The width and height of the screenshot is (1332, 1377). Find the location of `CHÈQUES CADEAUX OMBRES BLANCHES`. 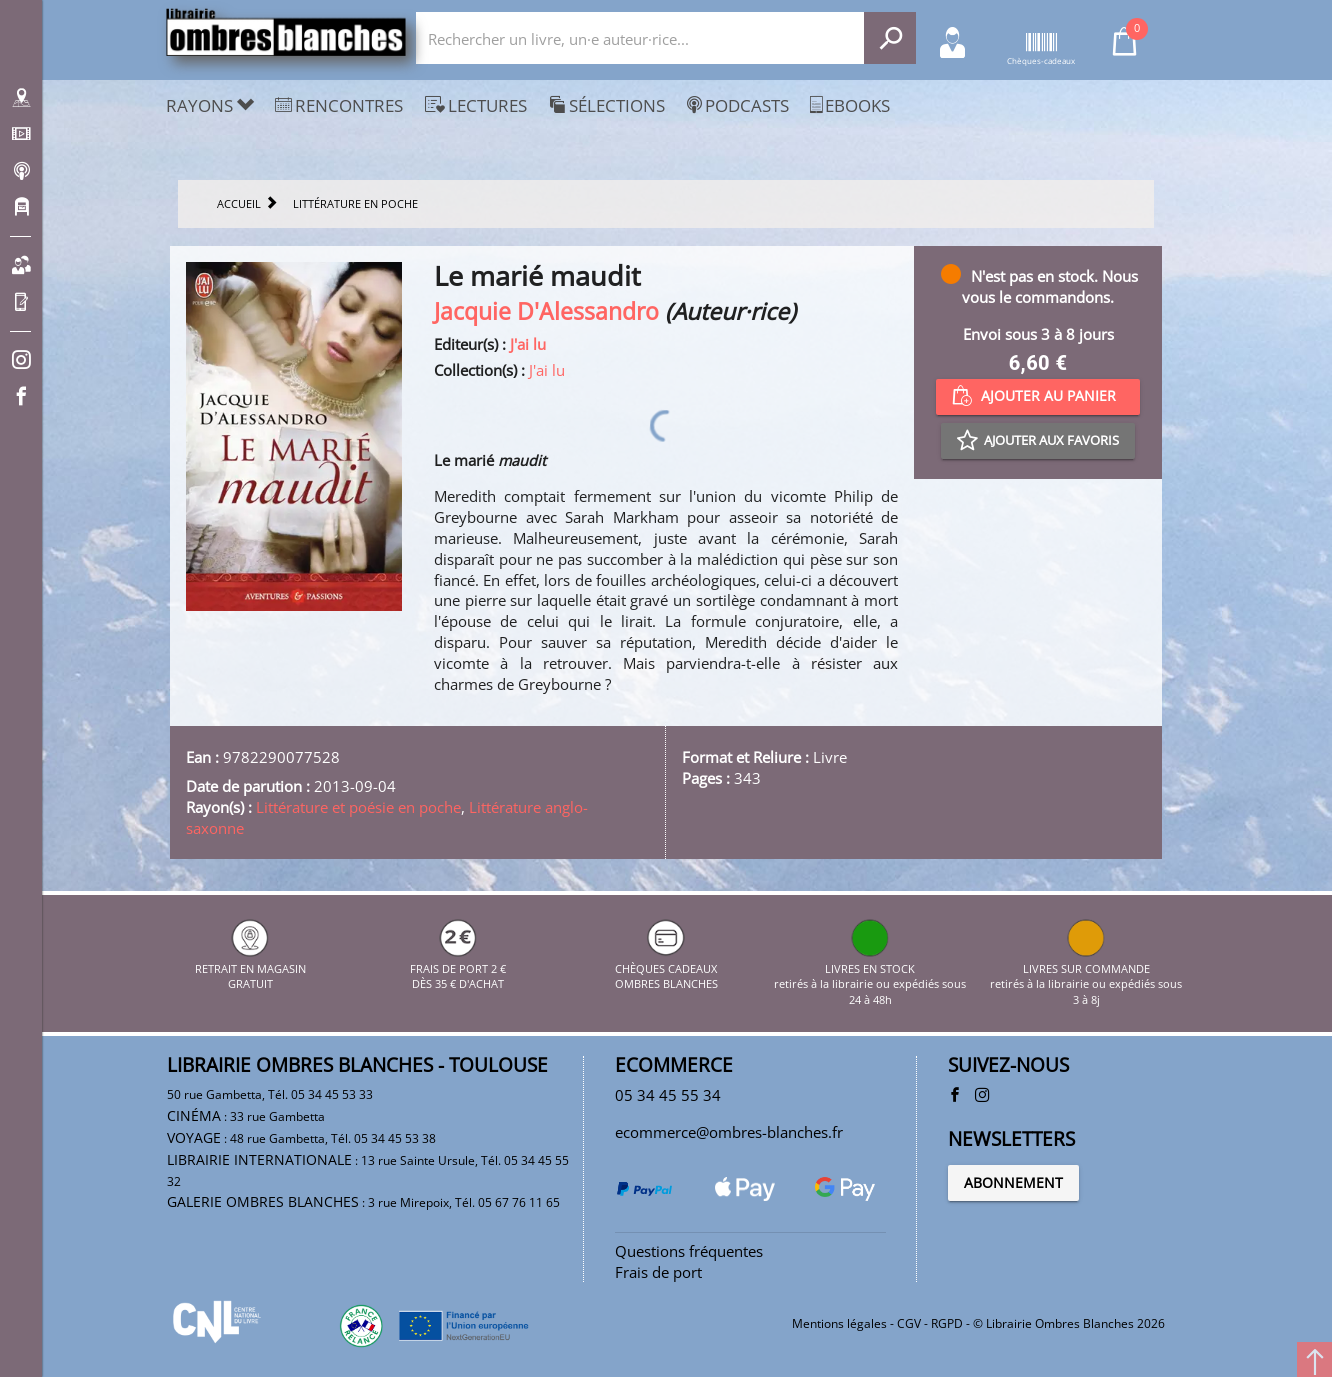

CHÈQUES CADEAUX OMBRES BLANCHES is located at coordinates (666, 968).